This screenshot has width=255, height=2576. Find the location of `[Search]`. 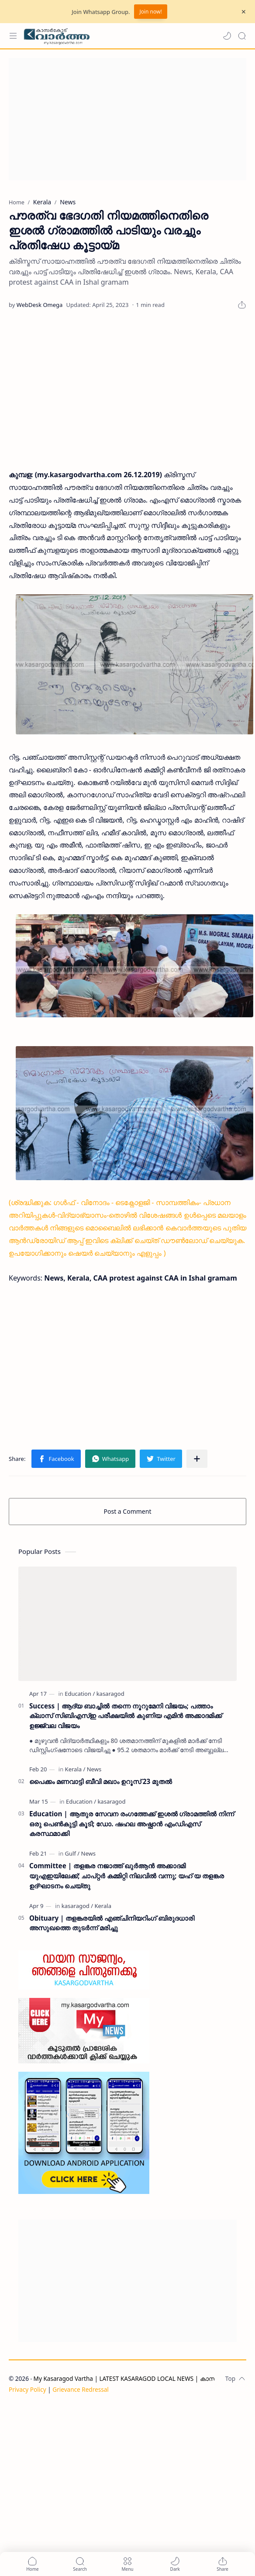

[Search] is located at coordinates (241, 35).